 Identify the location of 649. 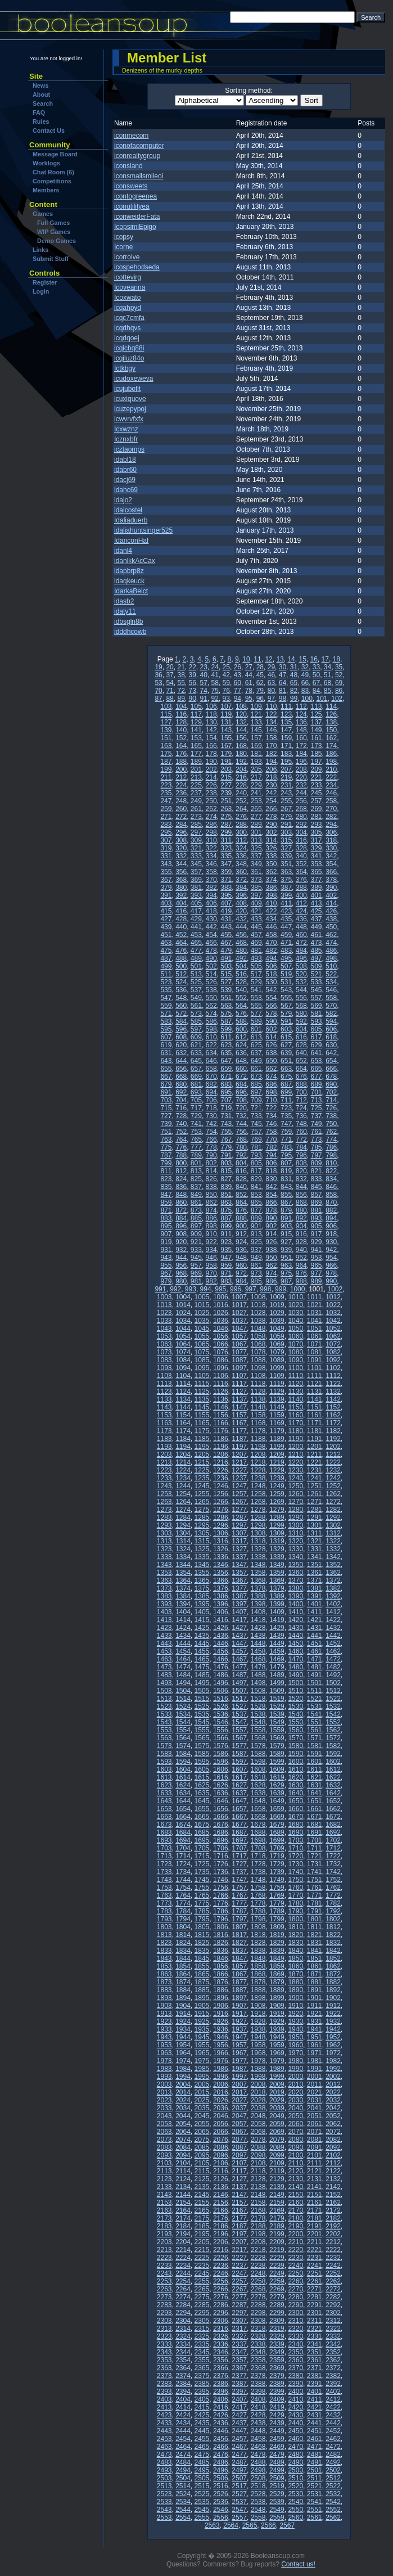
(256, 1061).